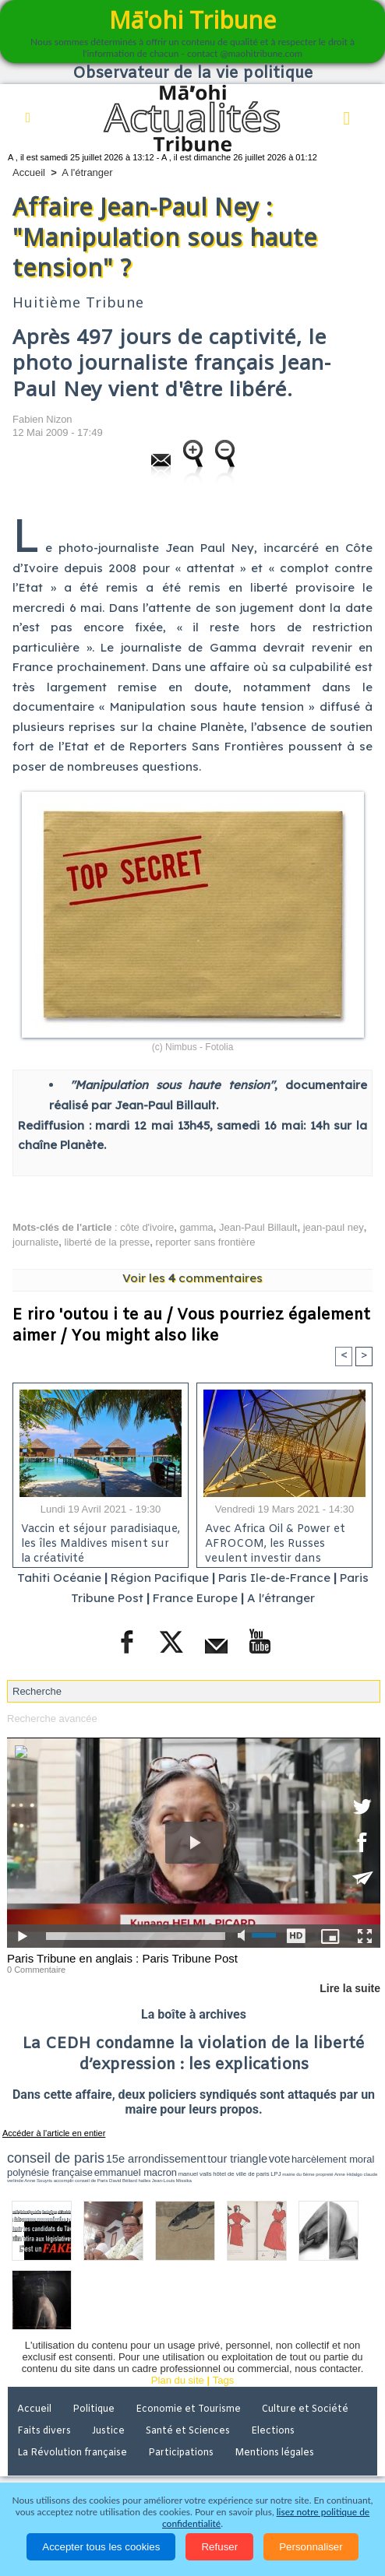  Describe the element at coordinates (91, 2180) in the screenshot. I see `conseil de Paris` at that location.